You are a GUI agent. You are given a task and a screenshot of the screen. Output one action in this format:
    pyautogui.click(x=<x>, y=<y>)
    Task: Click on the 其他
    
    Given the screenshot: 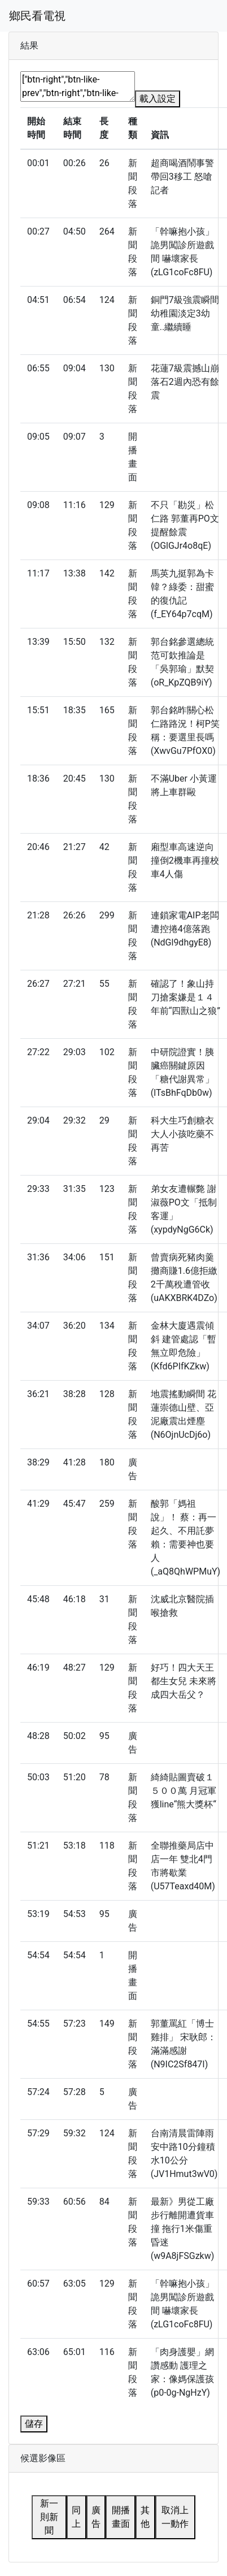 What is the action you would take?
    pyautogui.click(x=145, y=2517)
    